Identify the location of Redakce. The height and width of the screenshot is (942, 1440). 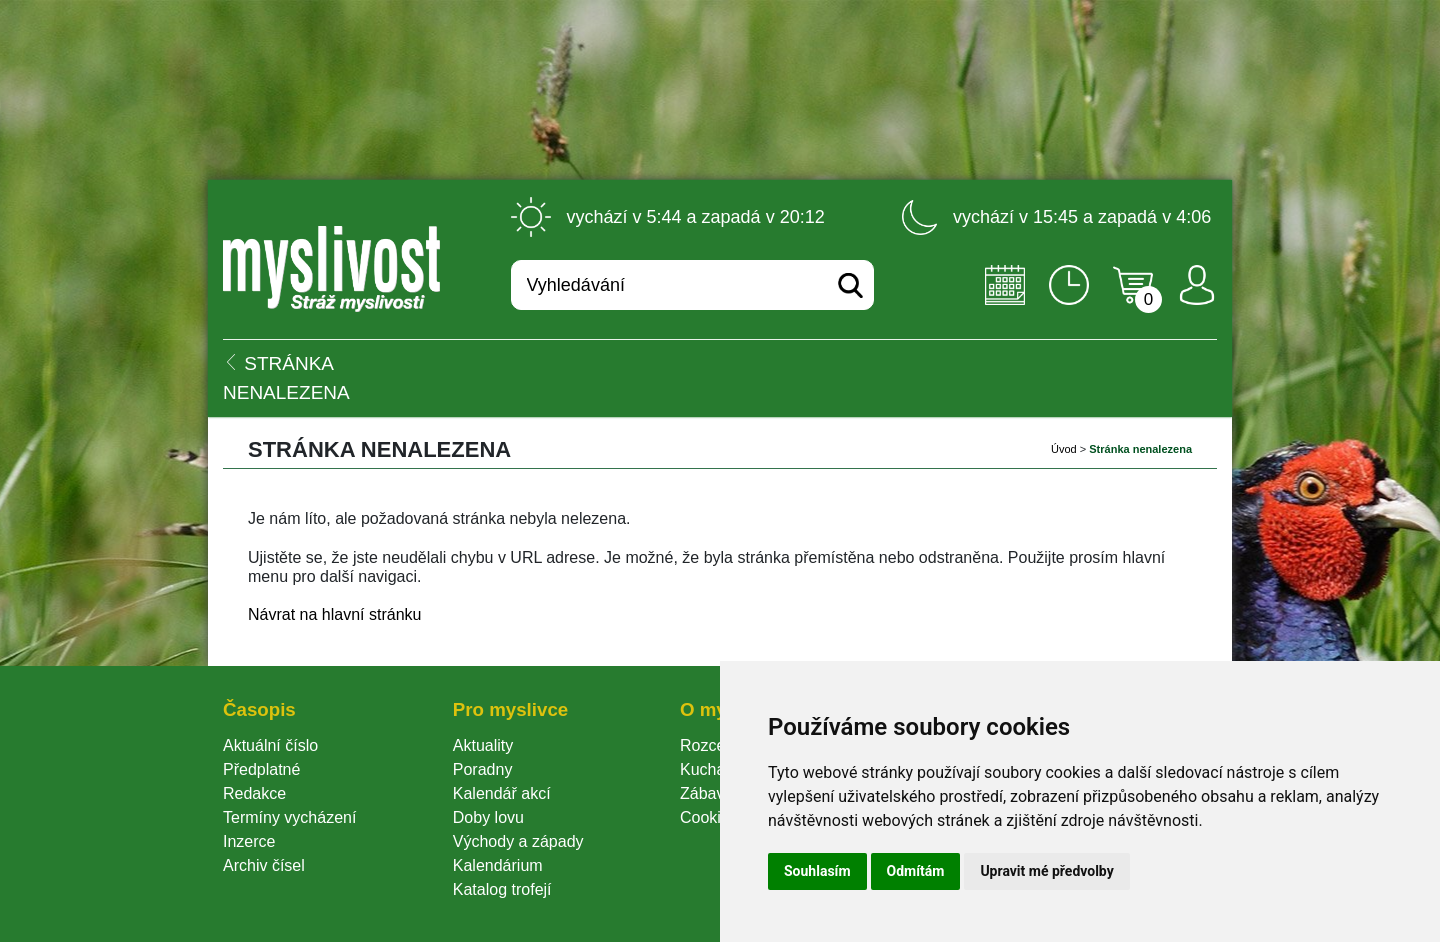
(254, 793).